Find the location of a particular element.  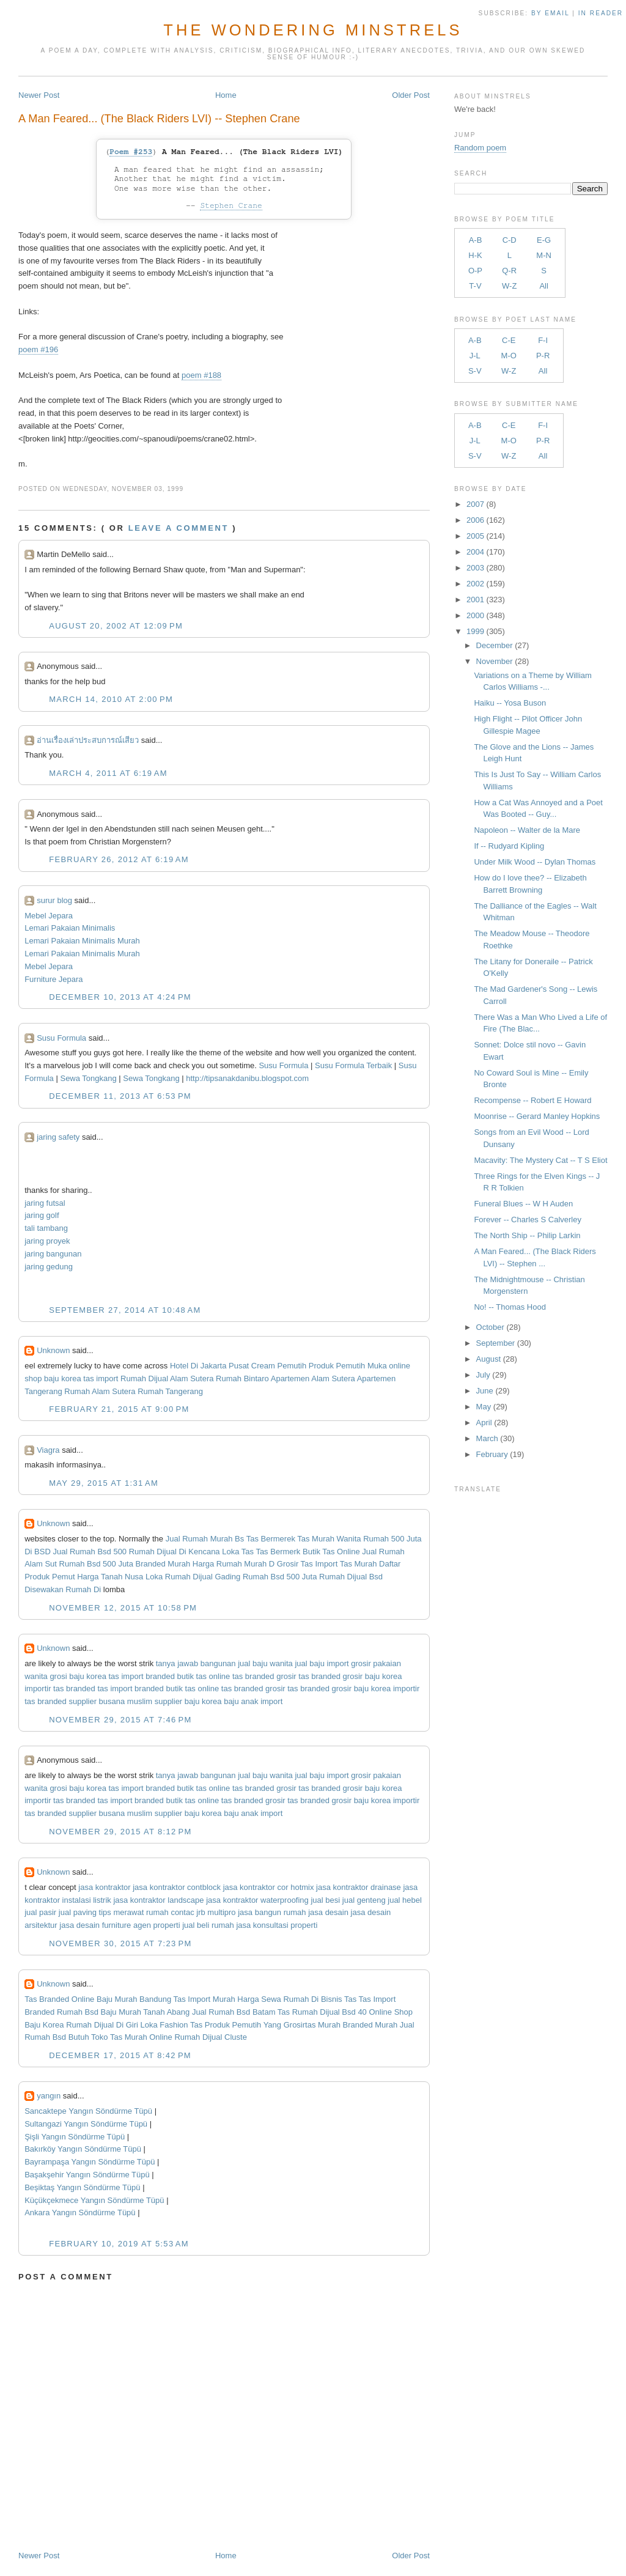

yangın is located at coordinates (49, 2095).